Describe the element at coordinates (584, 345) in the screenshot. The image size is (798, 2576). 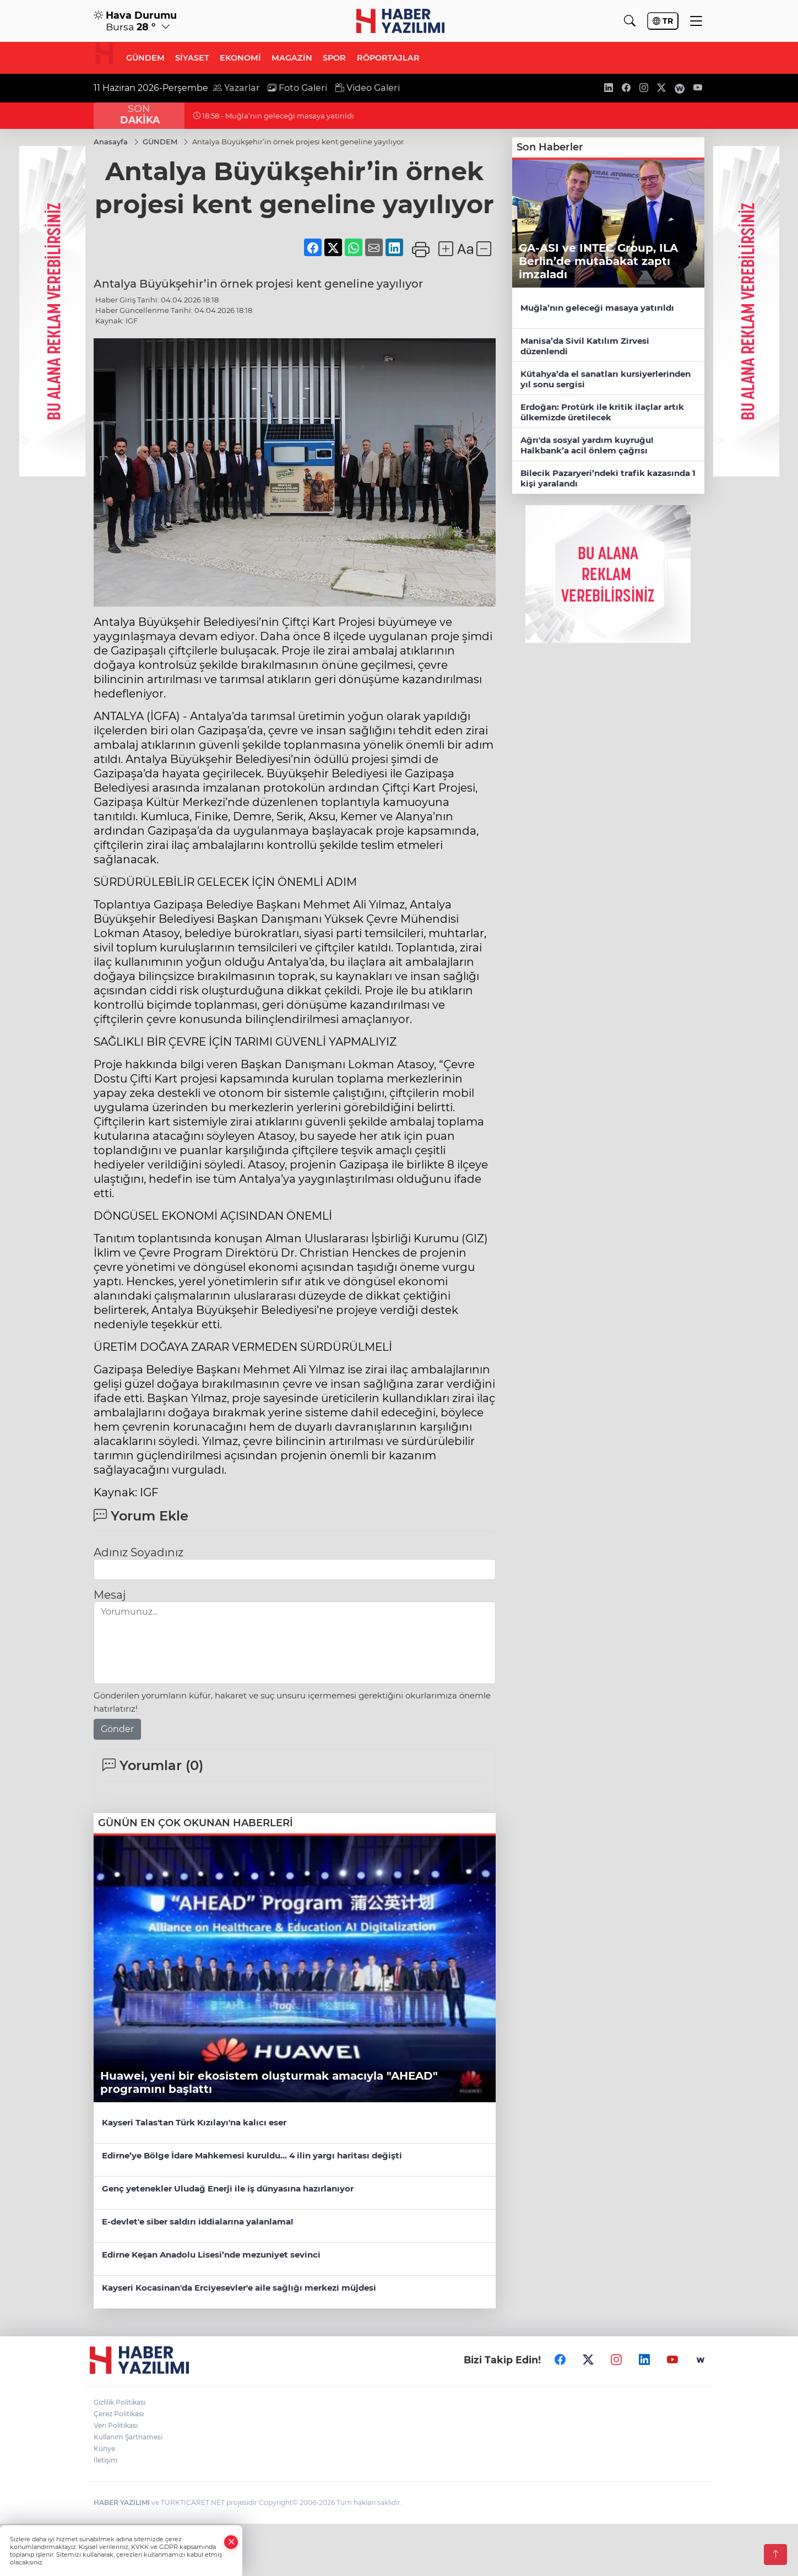
I see `Manisa’da Sivil Katılım Zirvesi düzenlendi` at that location.